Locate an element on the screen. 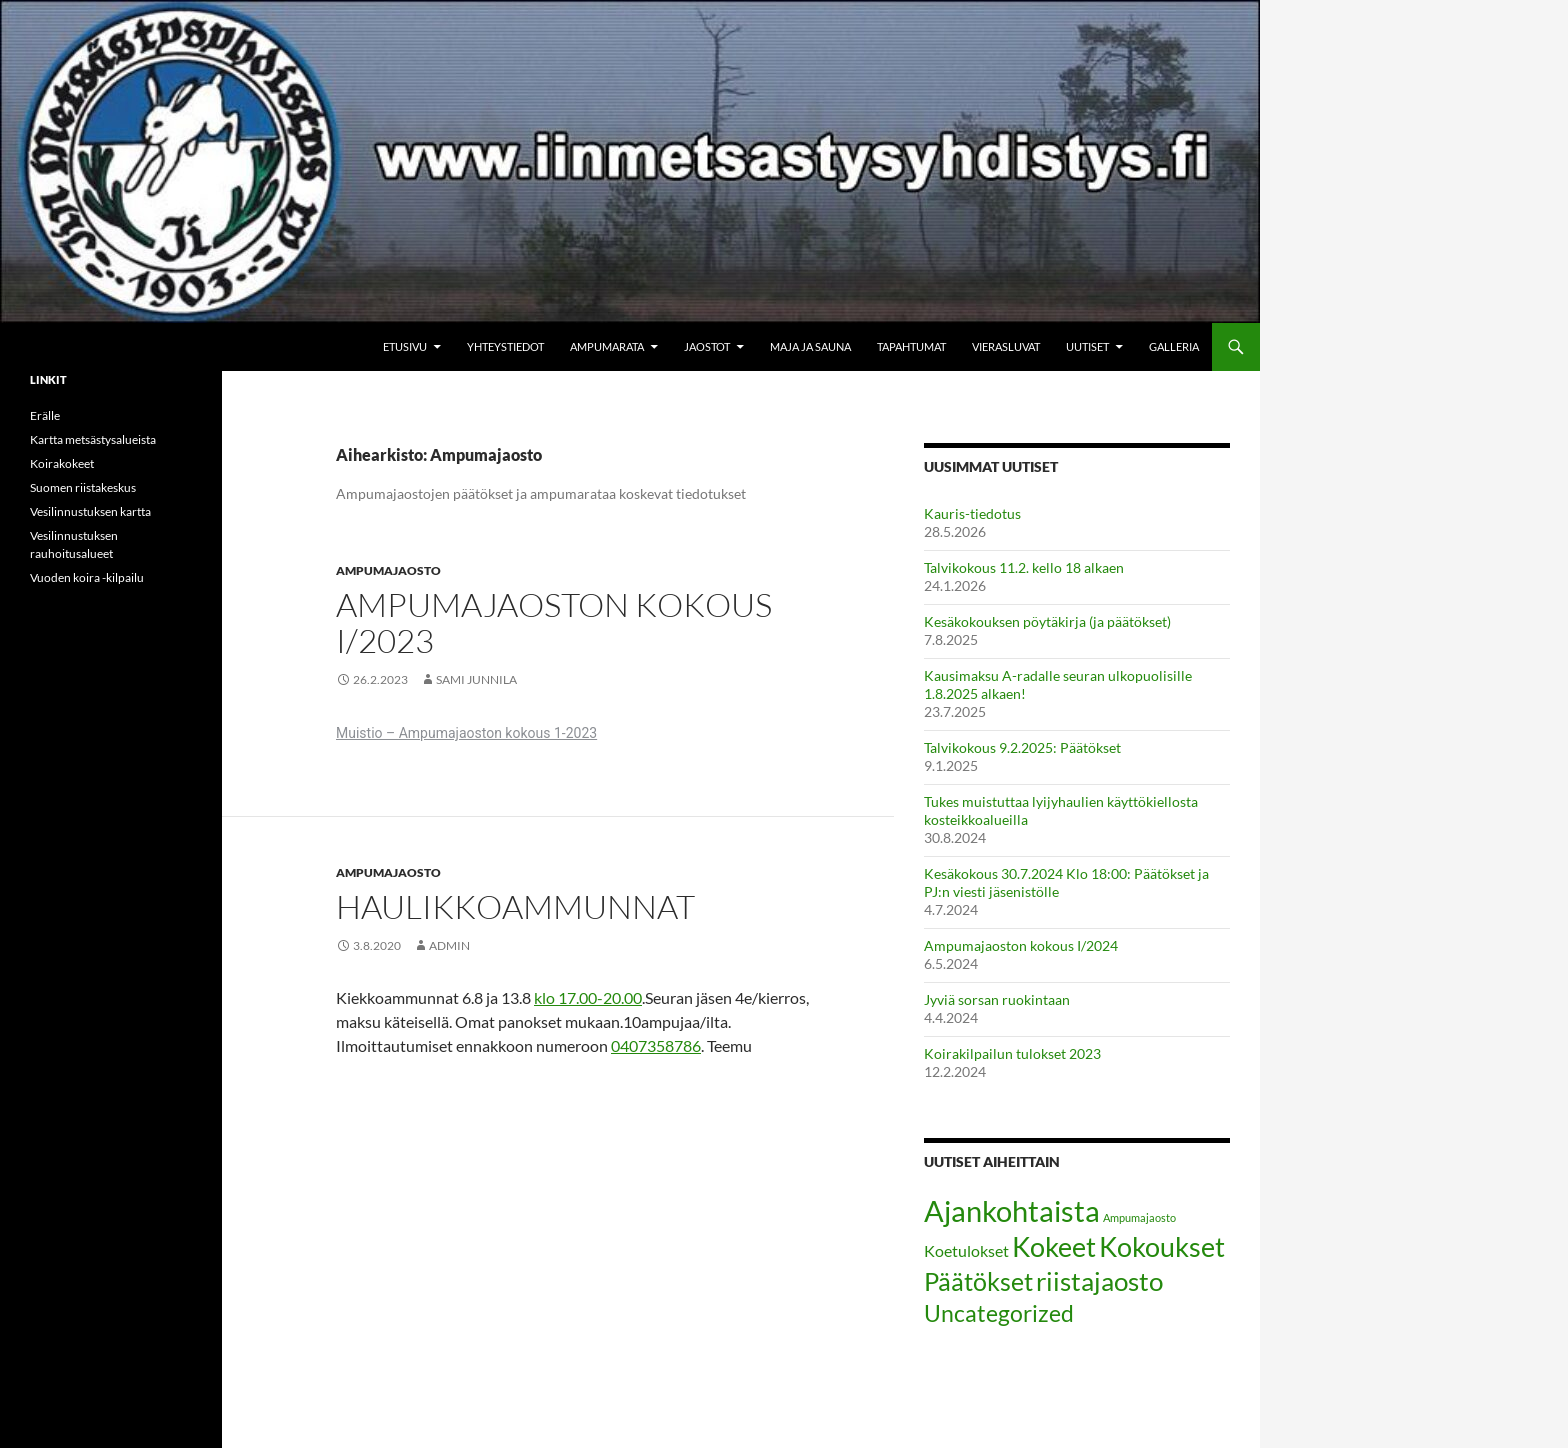 The width and height of the screenshot is (1568, 1448). Talvikokous 9.2.2025: Päätökset is located at coordinates (1022, 747).